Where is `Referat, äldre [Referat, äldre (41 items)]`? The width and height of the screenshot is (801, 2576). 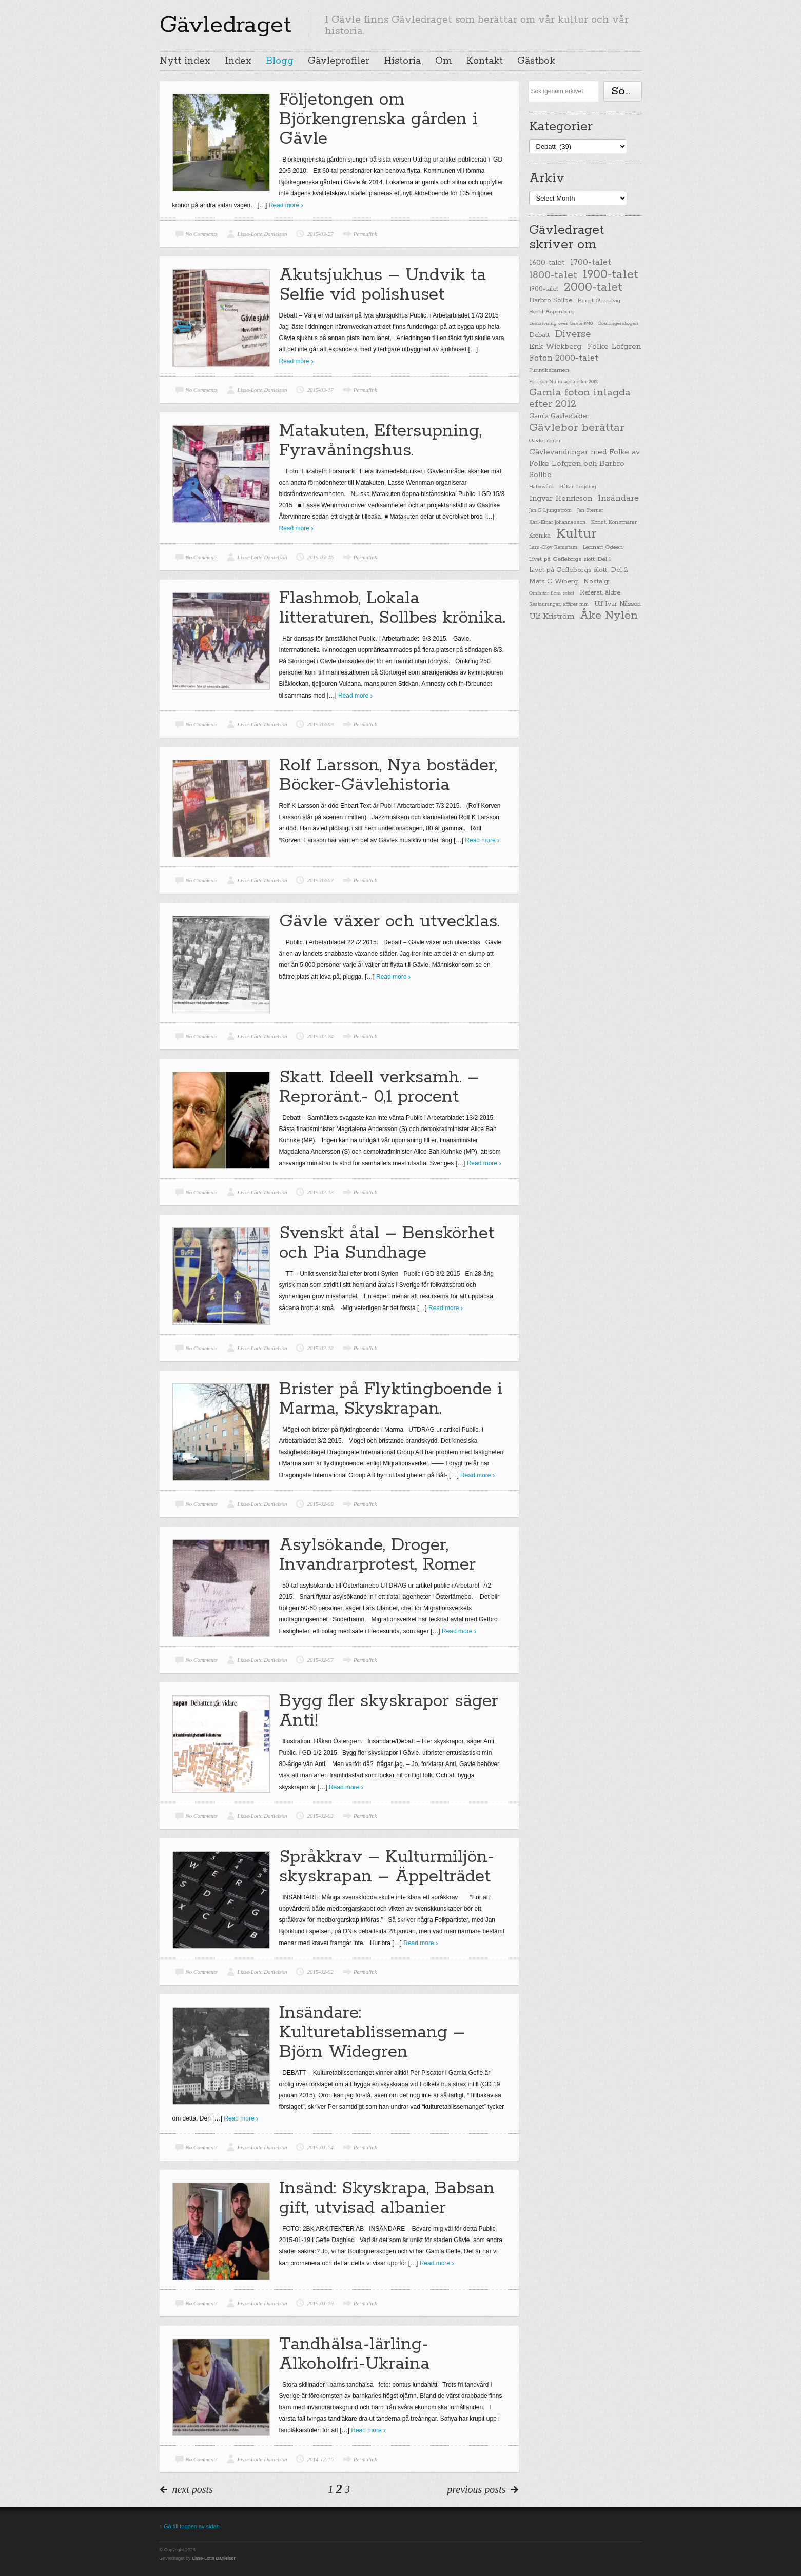
Referat, äldre [Referat, äldre (41 items)] is located at coordinates (600, 592).